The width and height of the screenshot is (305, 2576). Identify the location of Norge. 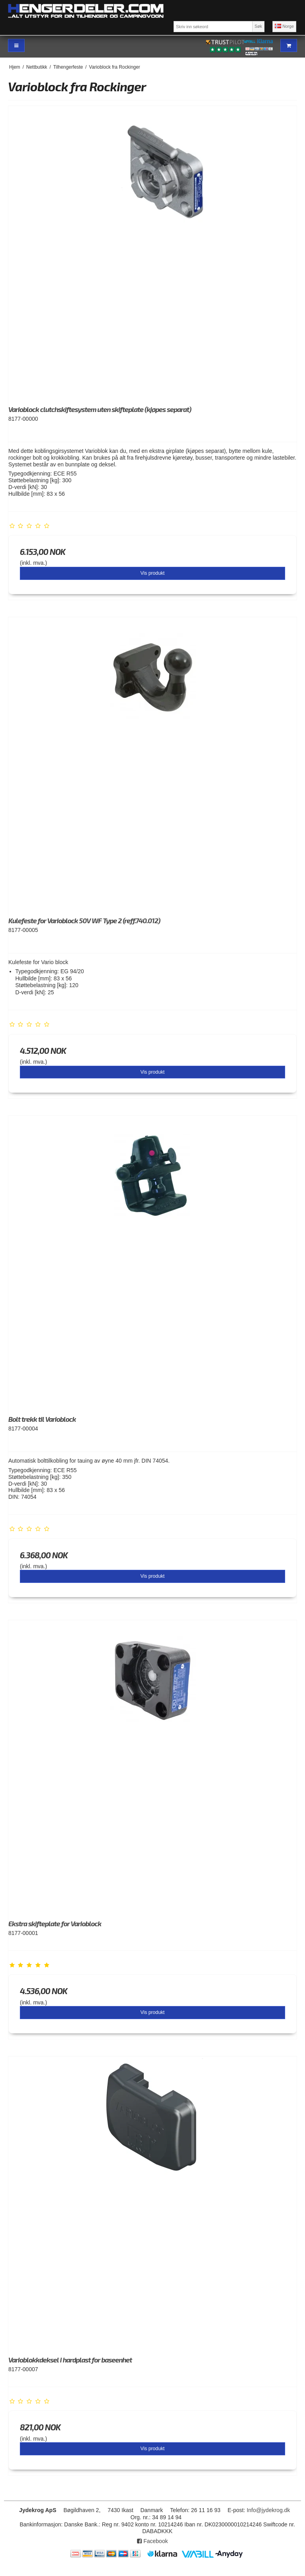
(284, 26).